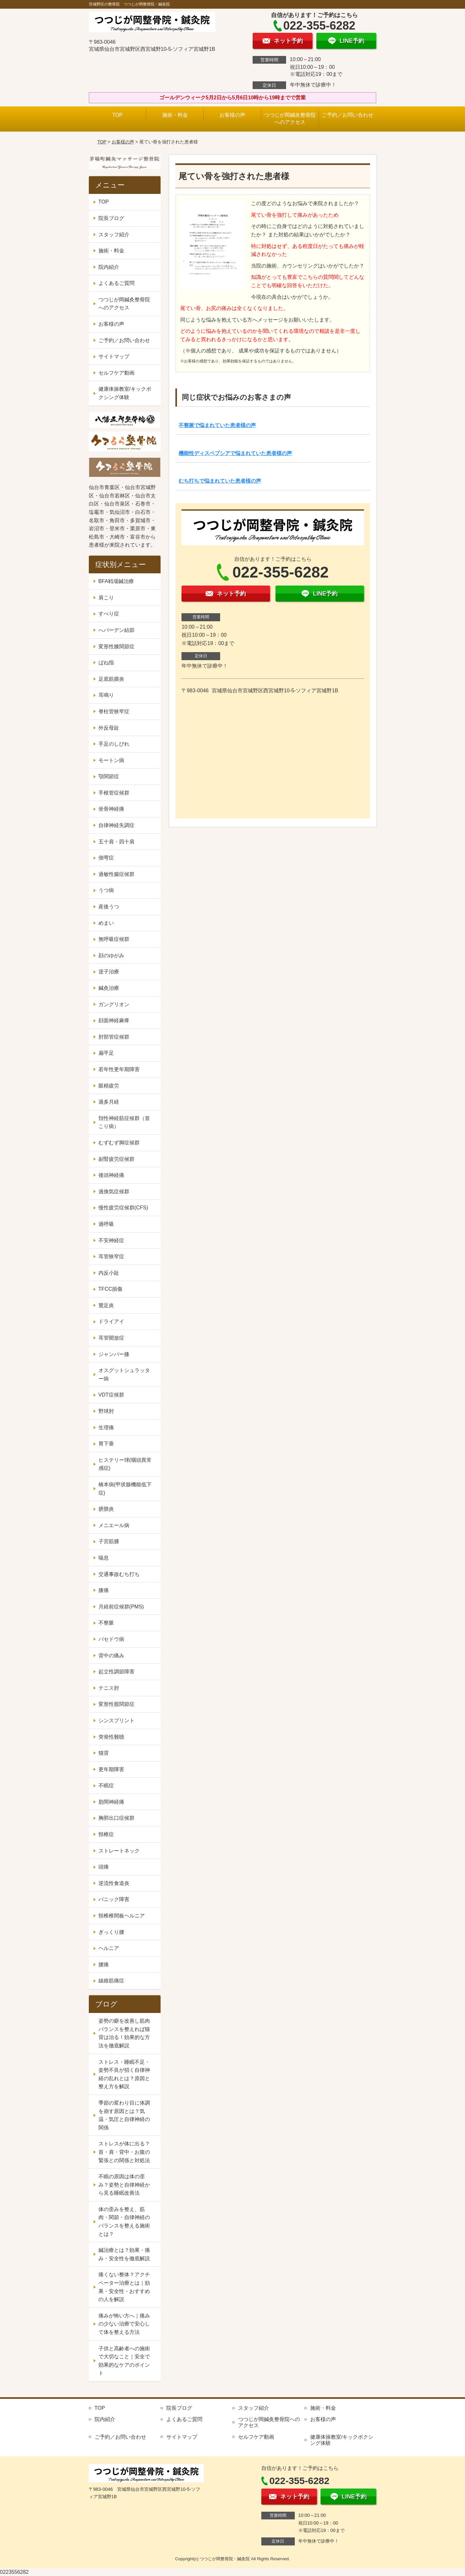 This screenshot has height=2576, width=465. I want to click on 猫背, so click(103, 1753).